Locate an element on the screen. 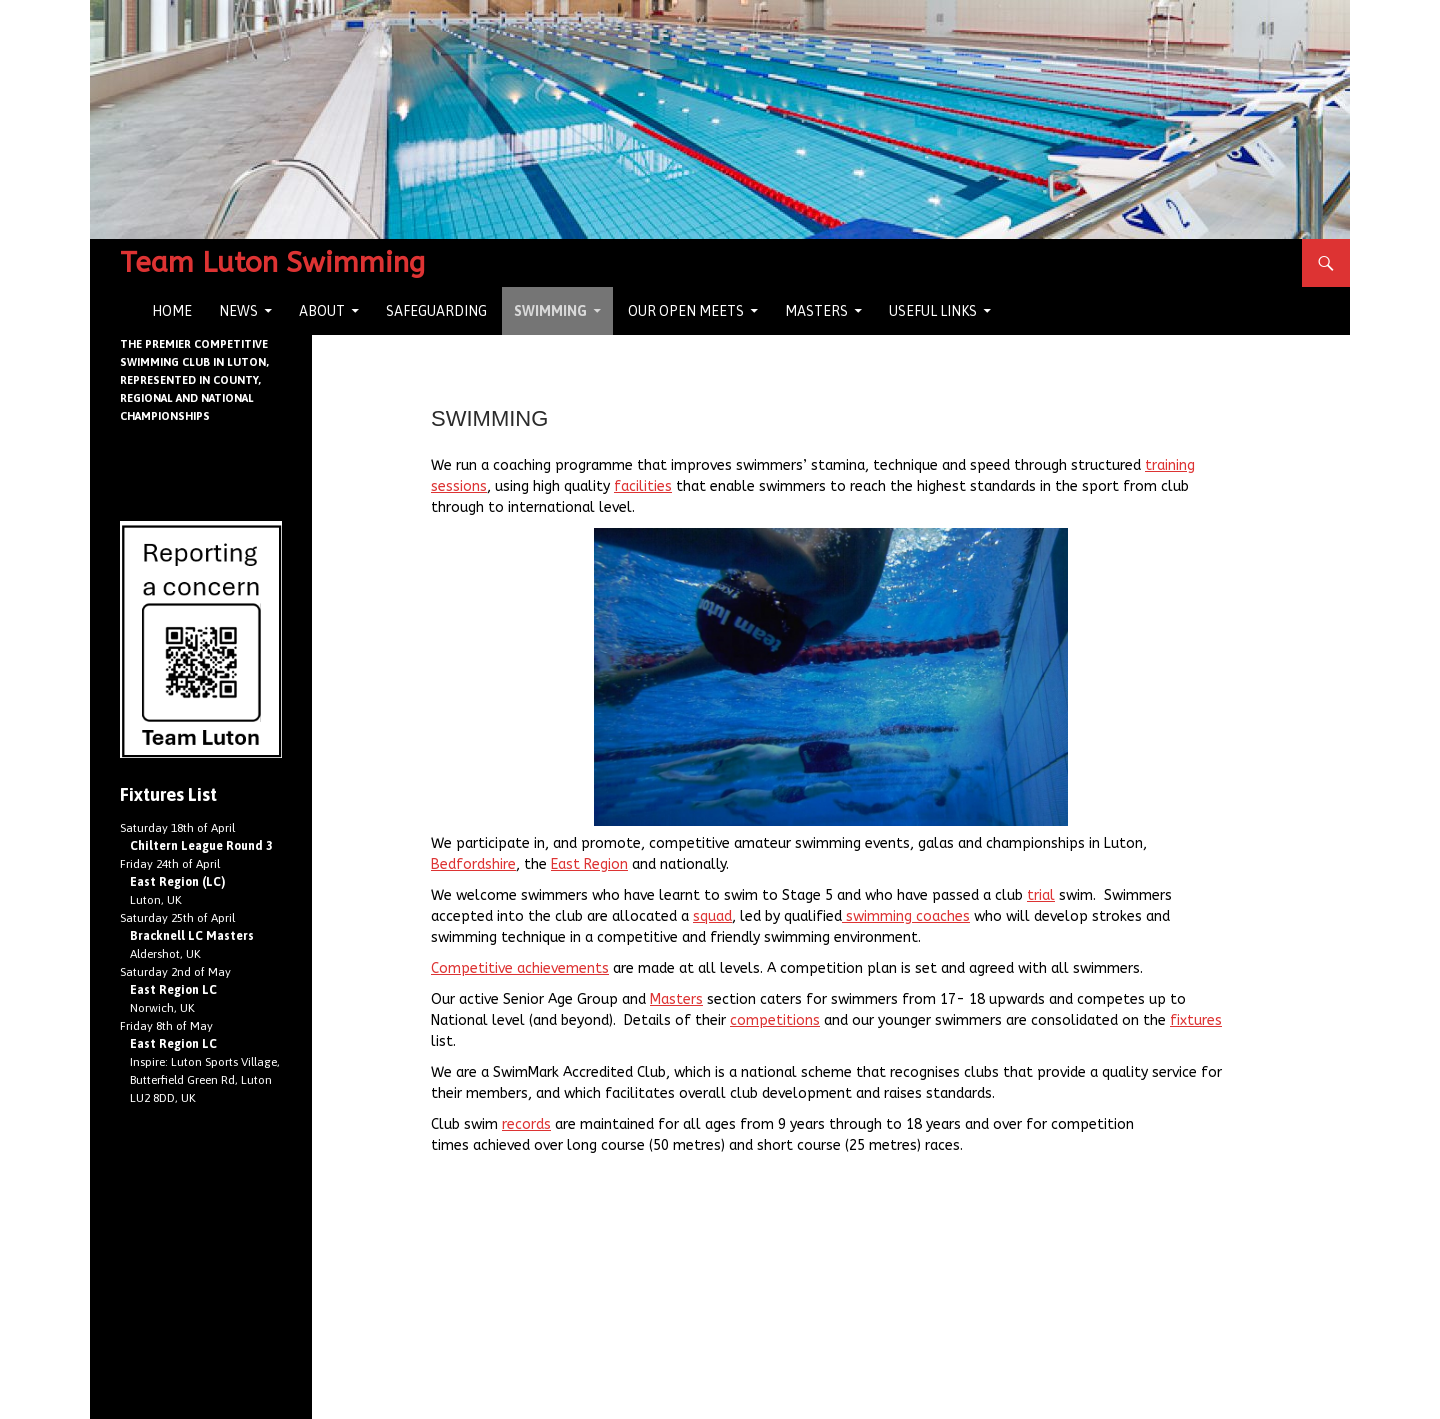 The image size is (1440, 1419). Useful Links is located at coordinates (933, 311).